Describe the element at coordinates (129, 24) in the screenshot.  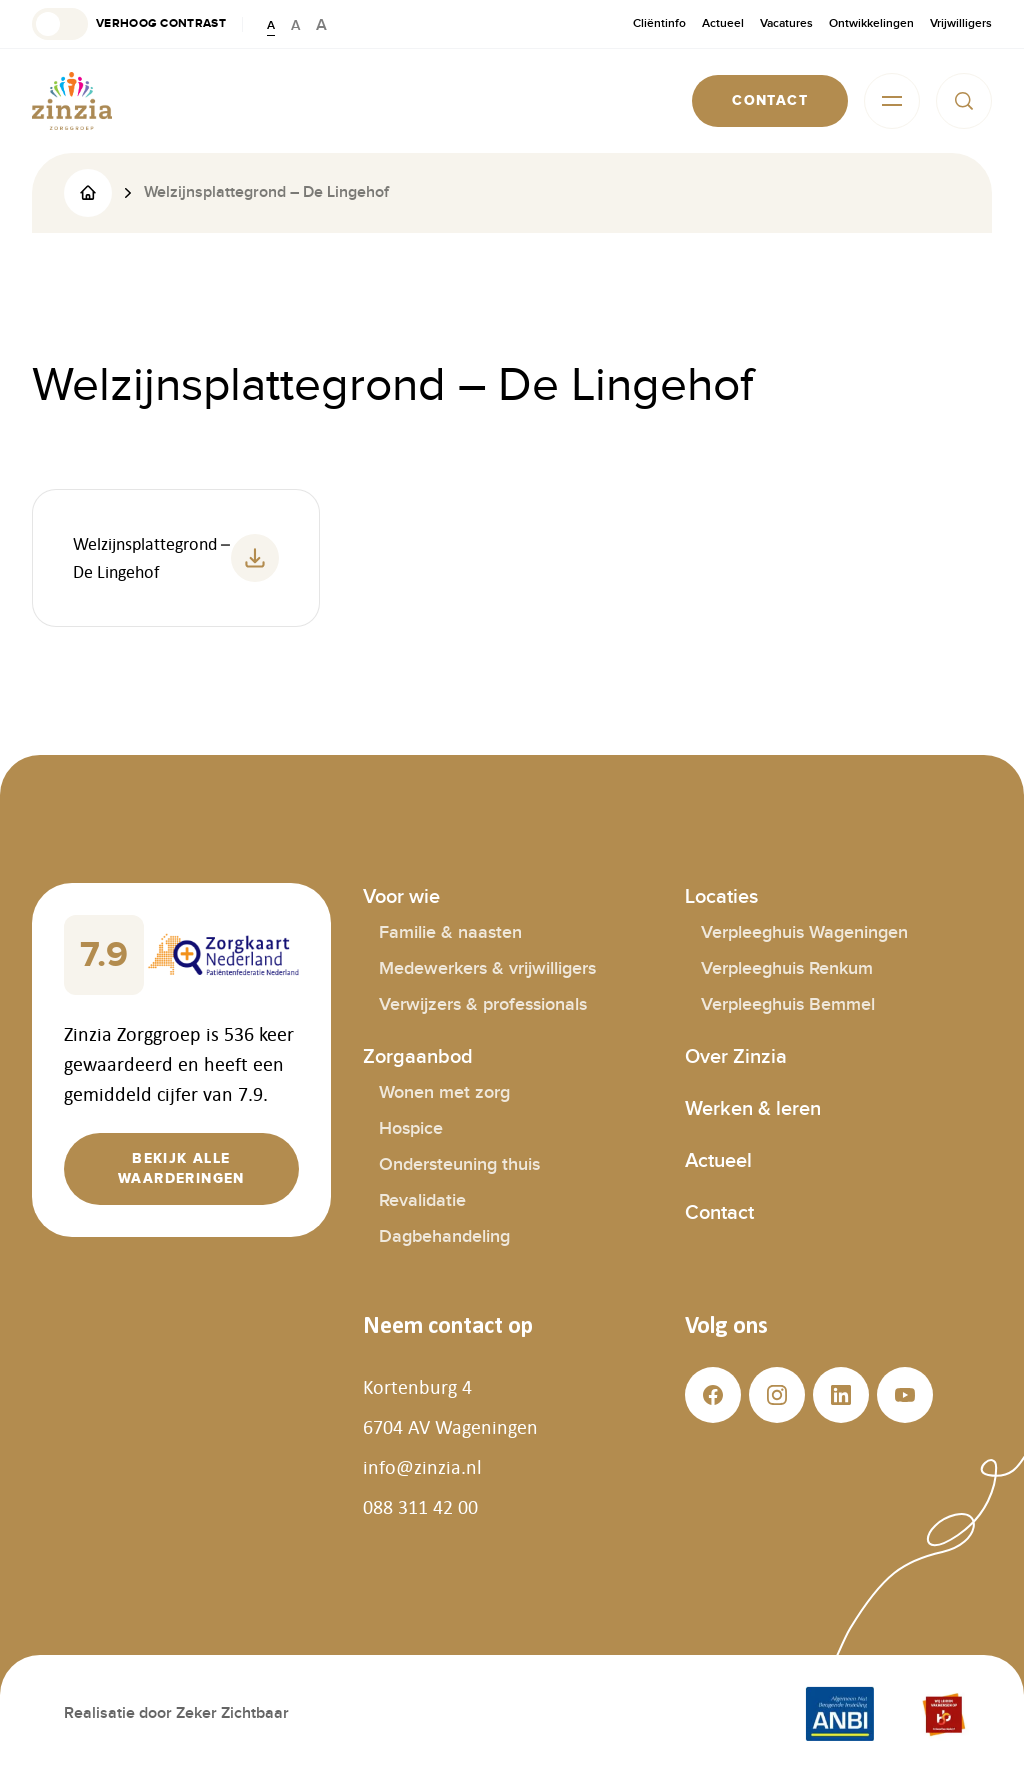
I see `[button]` at that location.